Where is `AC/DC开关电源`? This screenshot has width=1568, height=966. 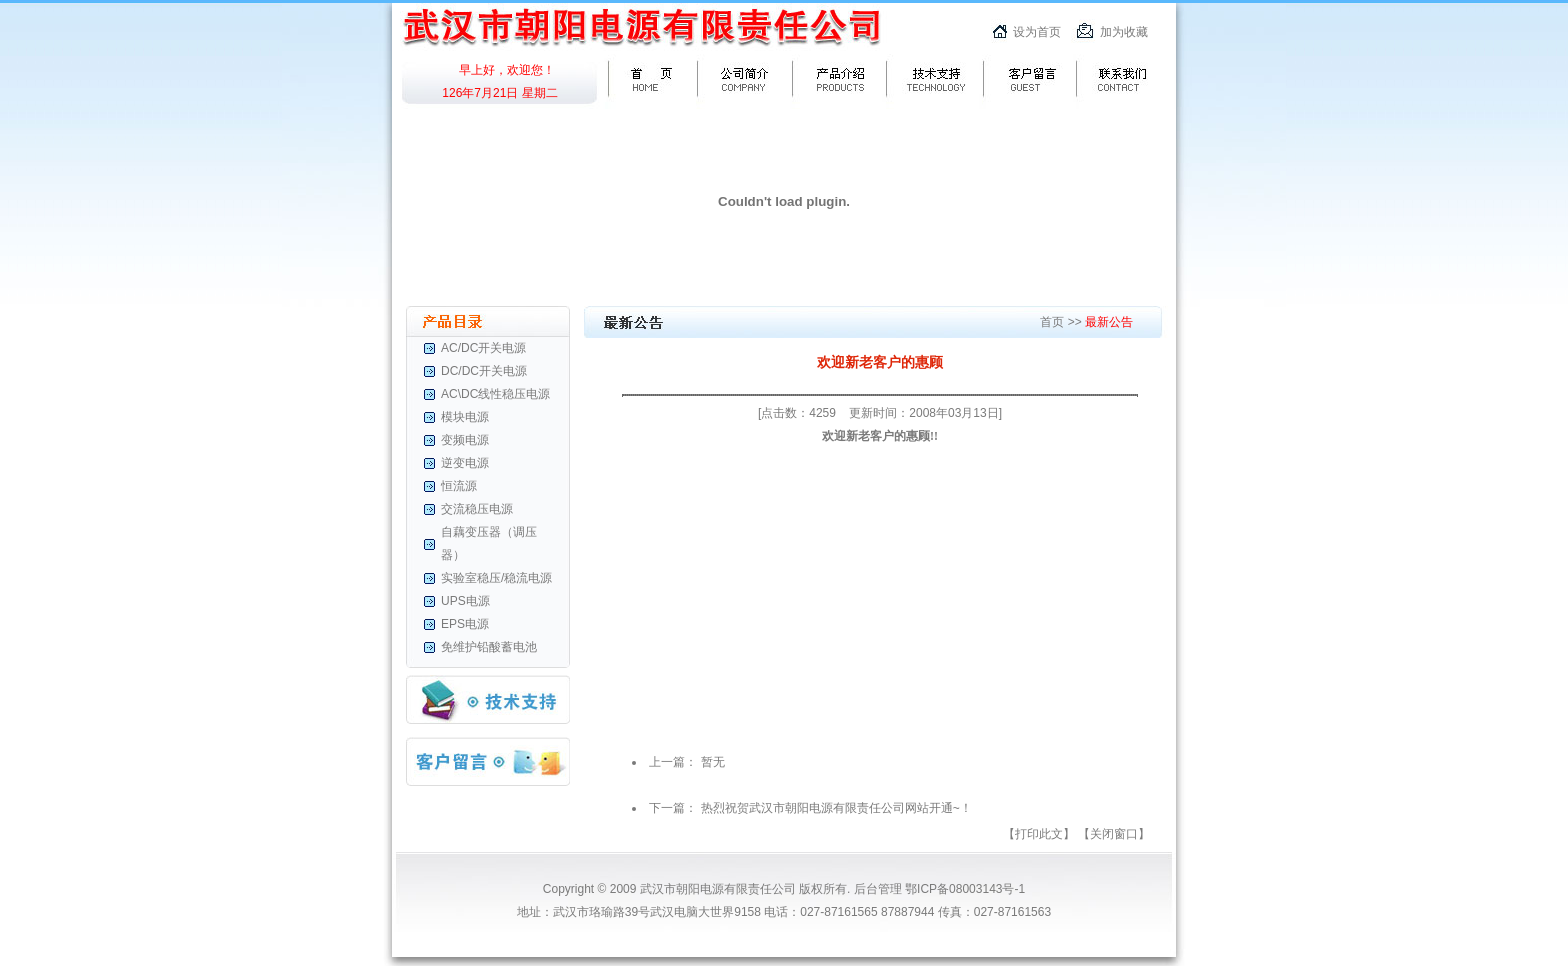 AC/DC开关电源 is located at coordinates (483, 348).